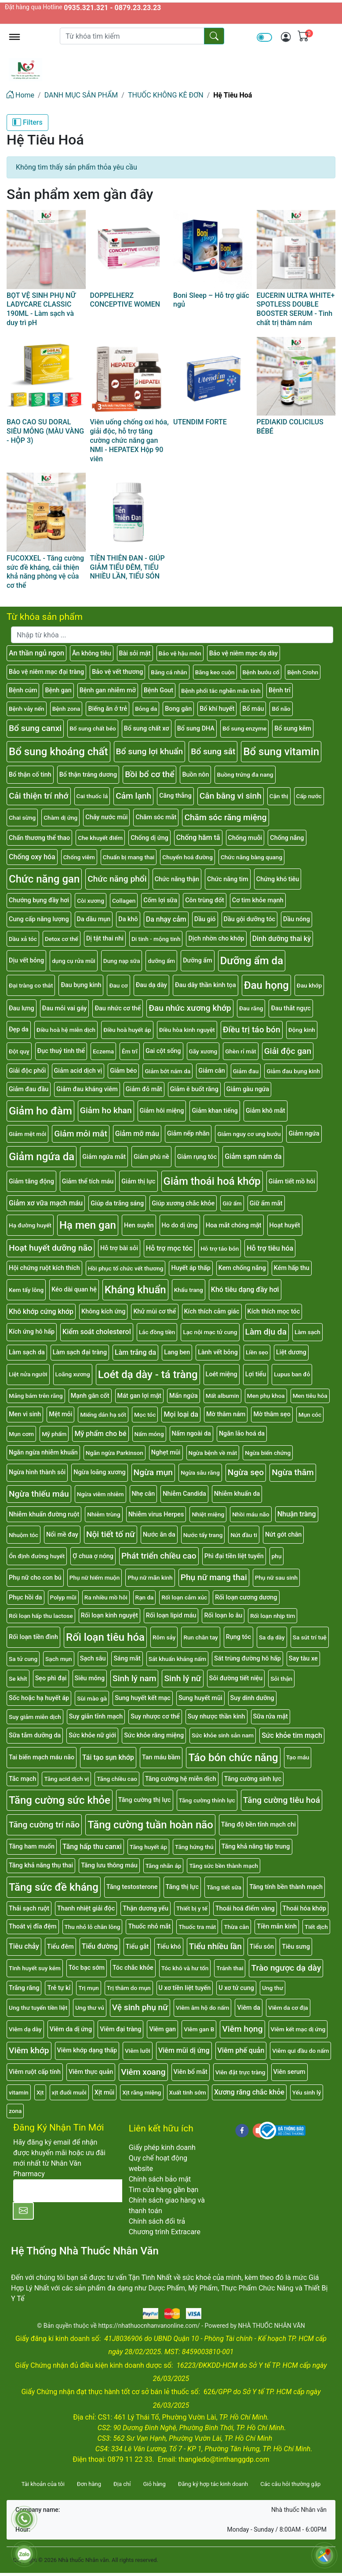  I want to click on Viêm mũi dị ứng, so click(184, 2050).